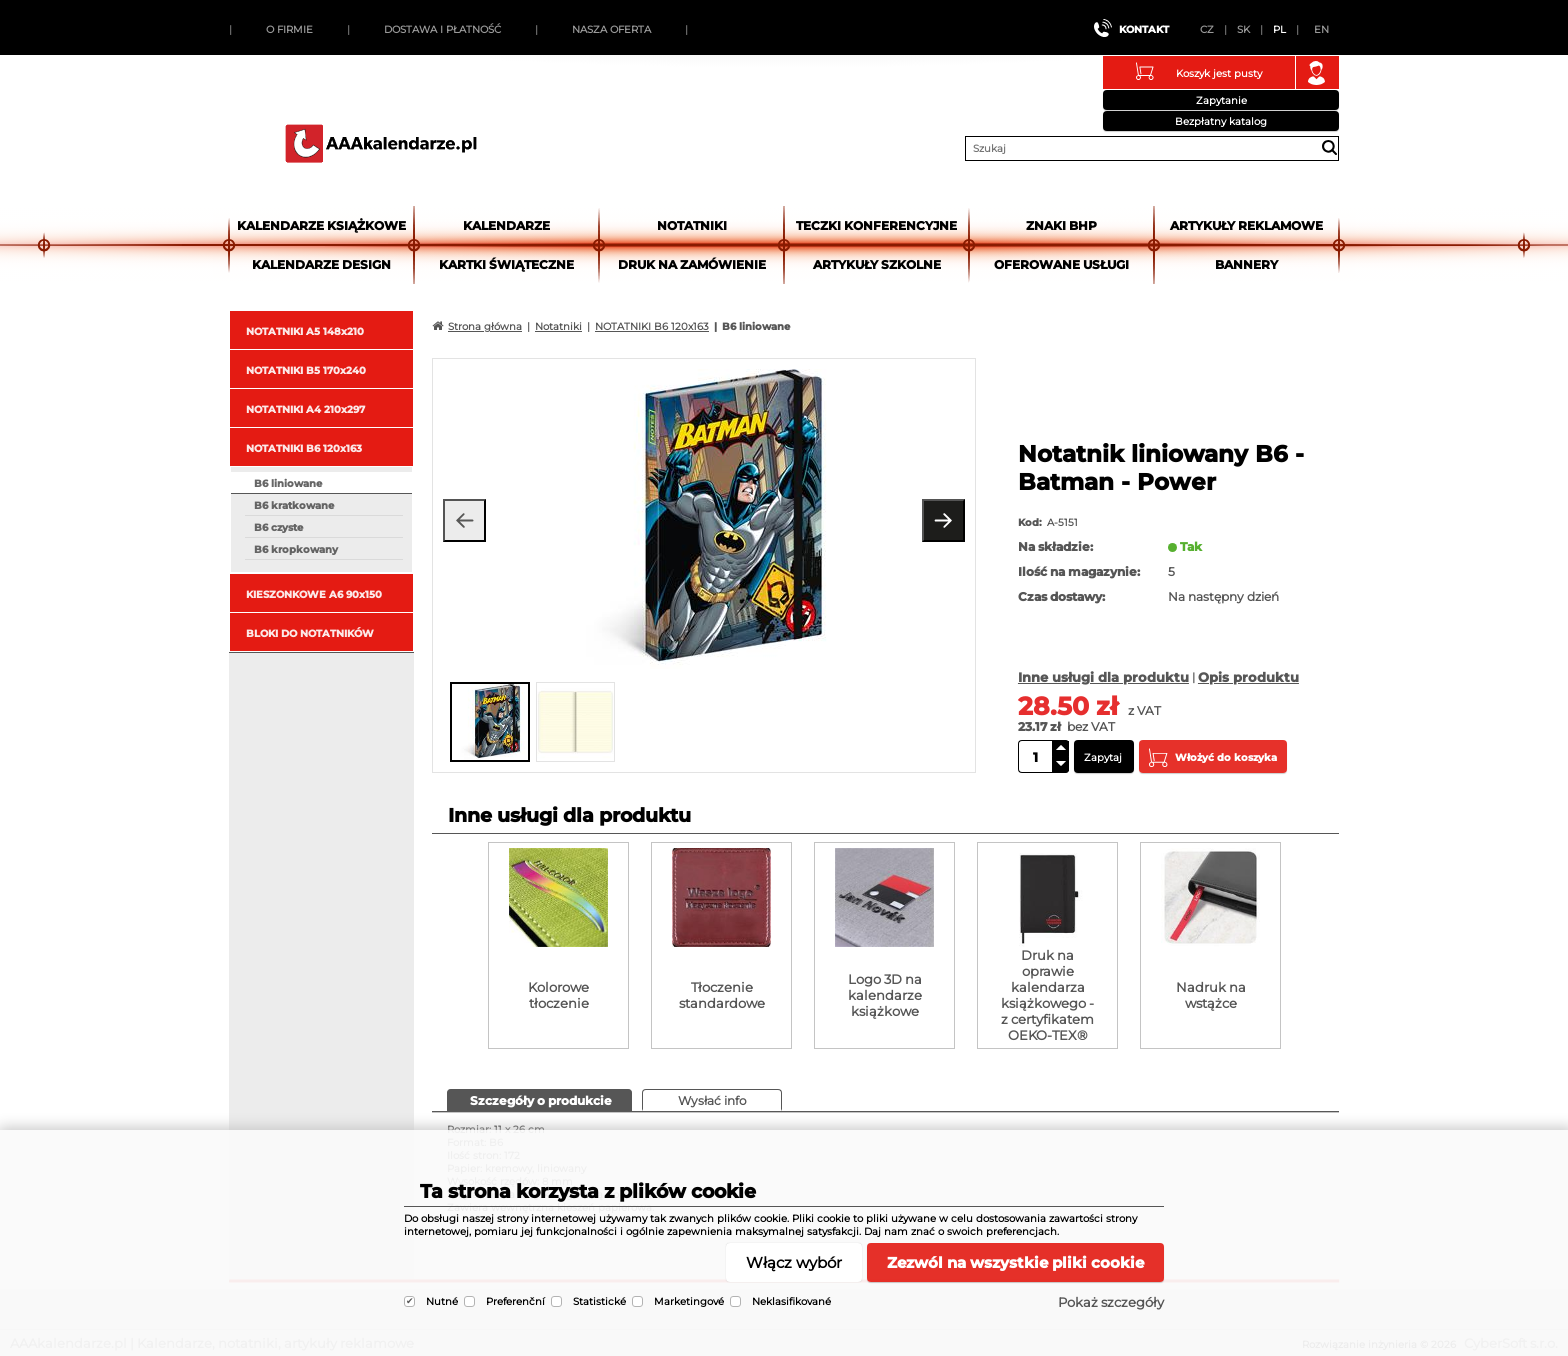 This screenshot has width=1568, height=1356. What do you see at coordinates (689, 1301) in the screenshot?
I see `Marketingové` at bounding box center [689, 1301].